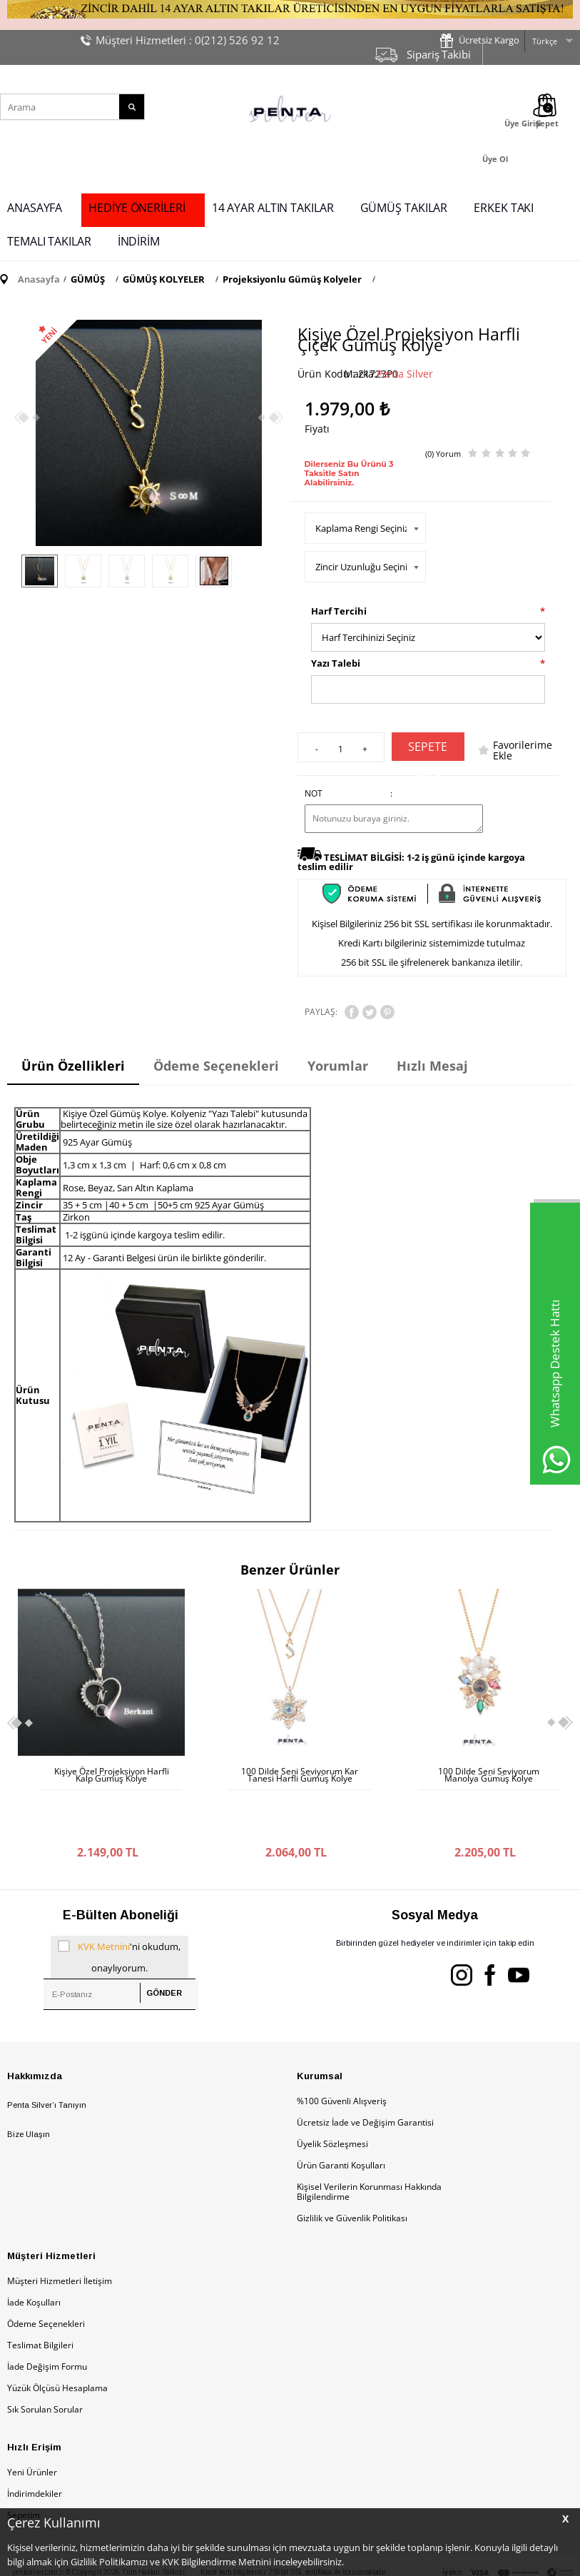  I want to click on TEMALI TAKILAR, so click(49, 241).